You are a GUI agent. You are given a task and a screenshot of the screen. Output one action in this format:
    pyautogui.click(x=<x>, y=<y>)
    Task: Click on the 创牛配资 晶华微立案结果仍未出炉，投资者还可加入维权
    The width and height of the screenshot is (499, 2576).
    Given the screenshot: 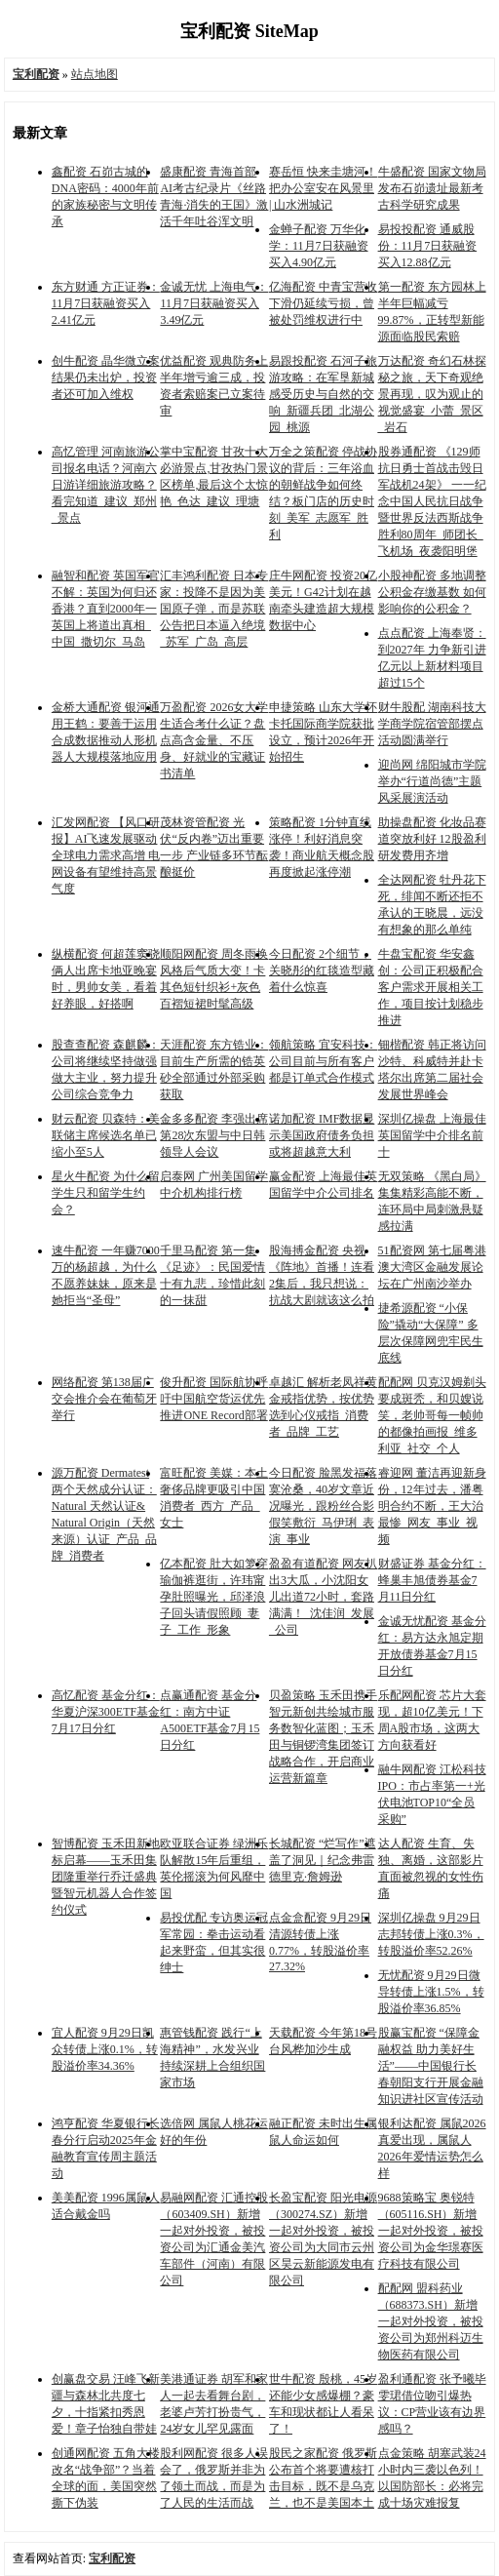 What is the action you would take?
    pyautogui.click(x=106, y=377)
    